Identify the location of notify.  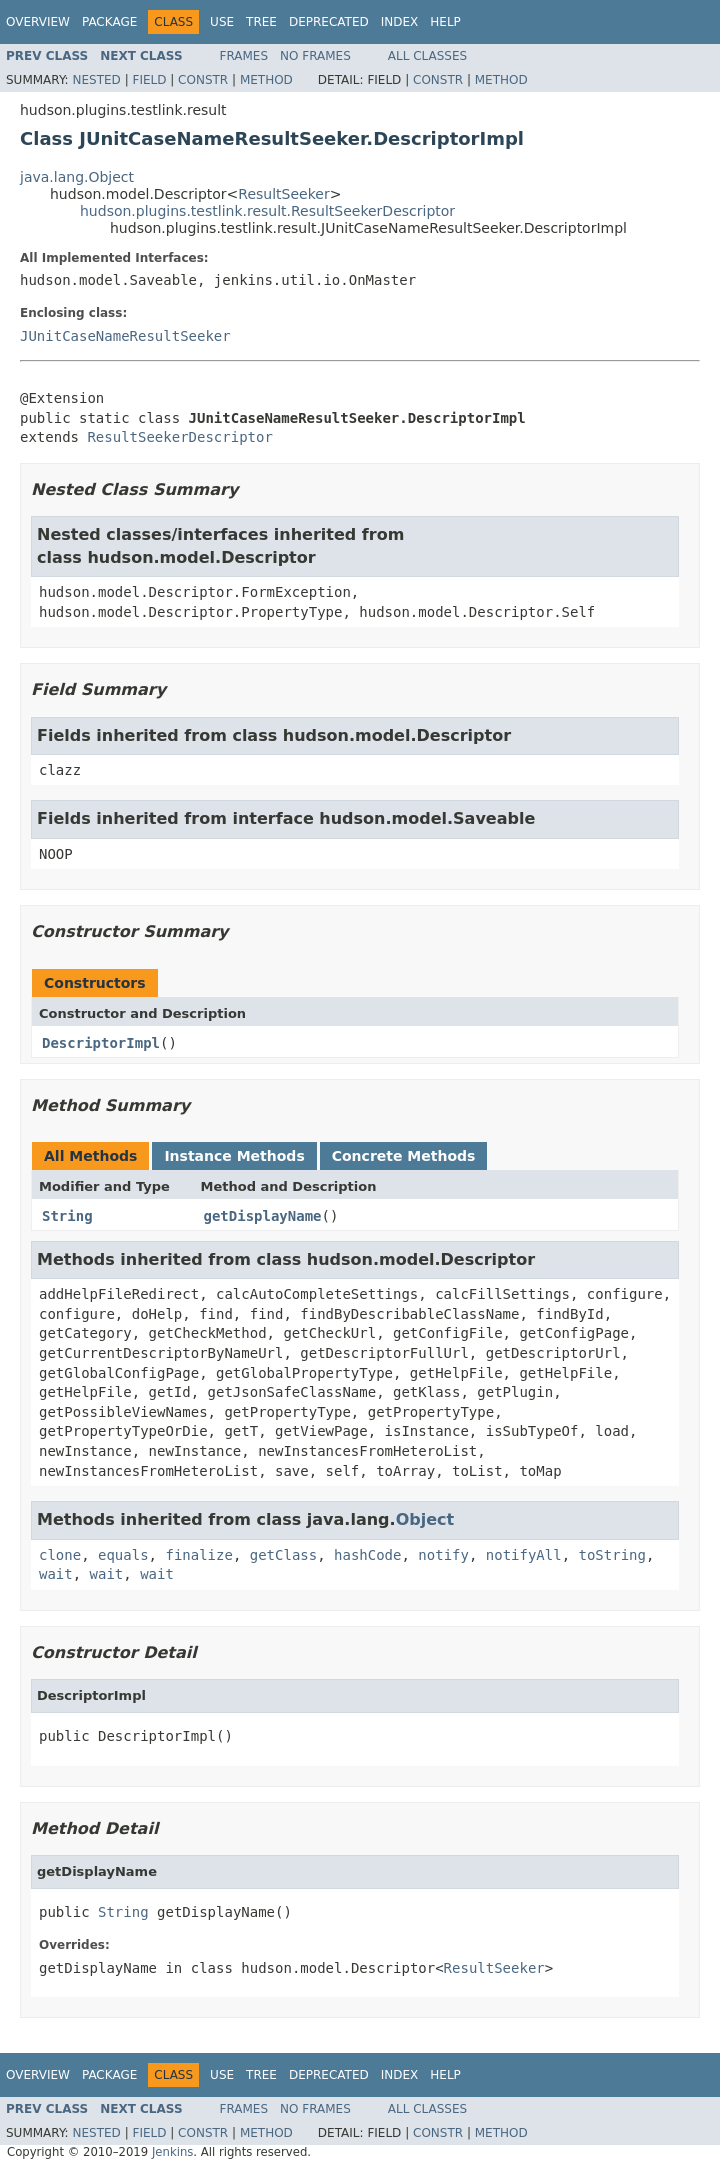
(443, 1555).